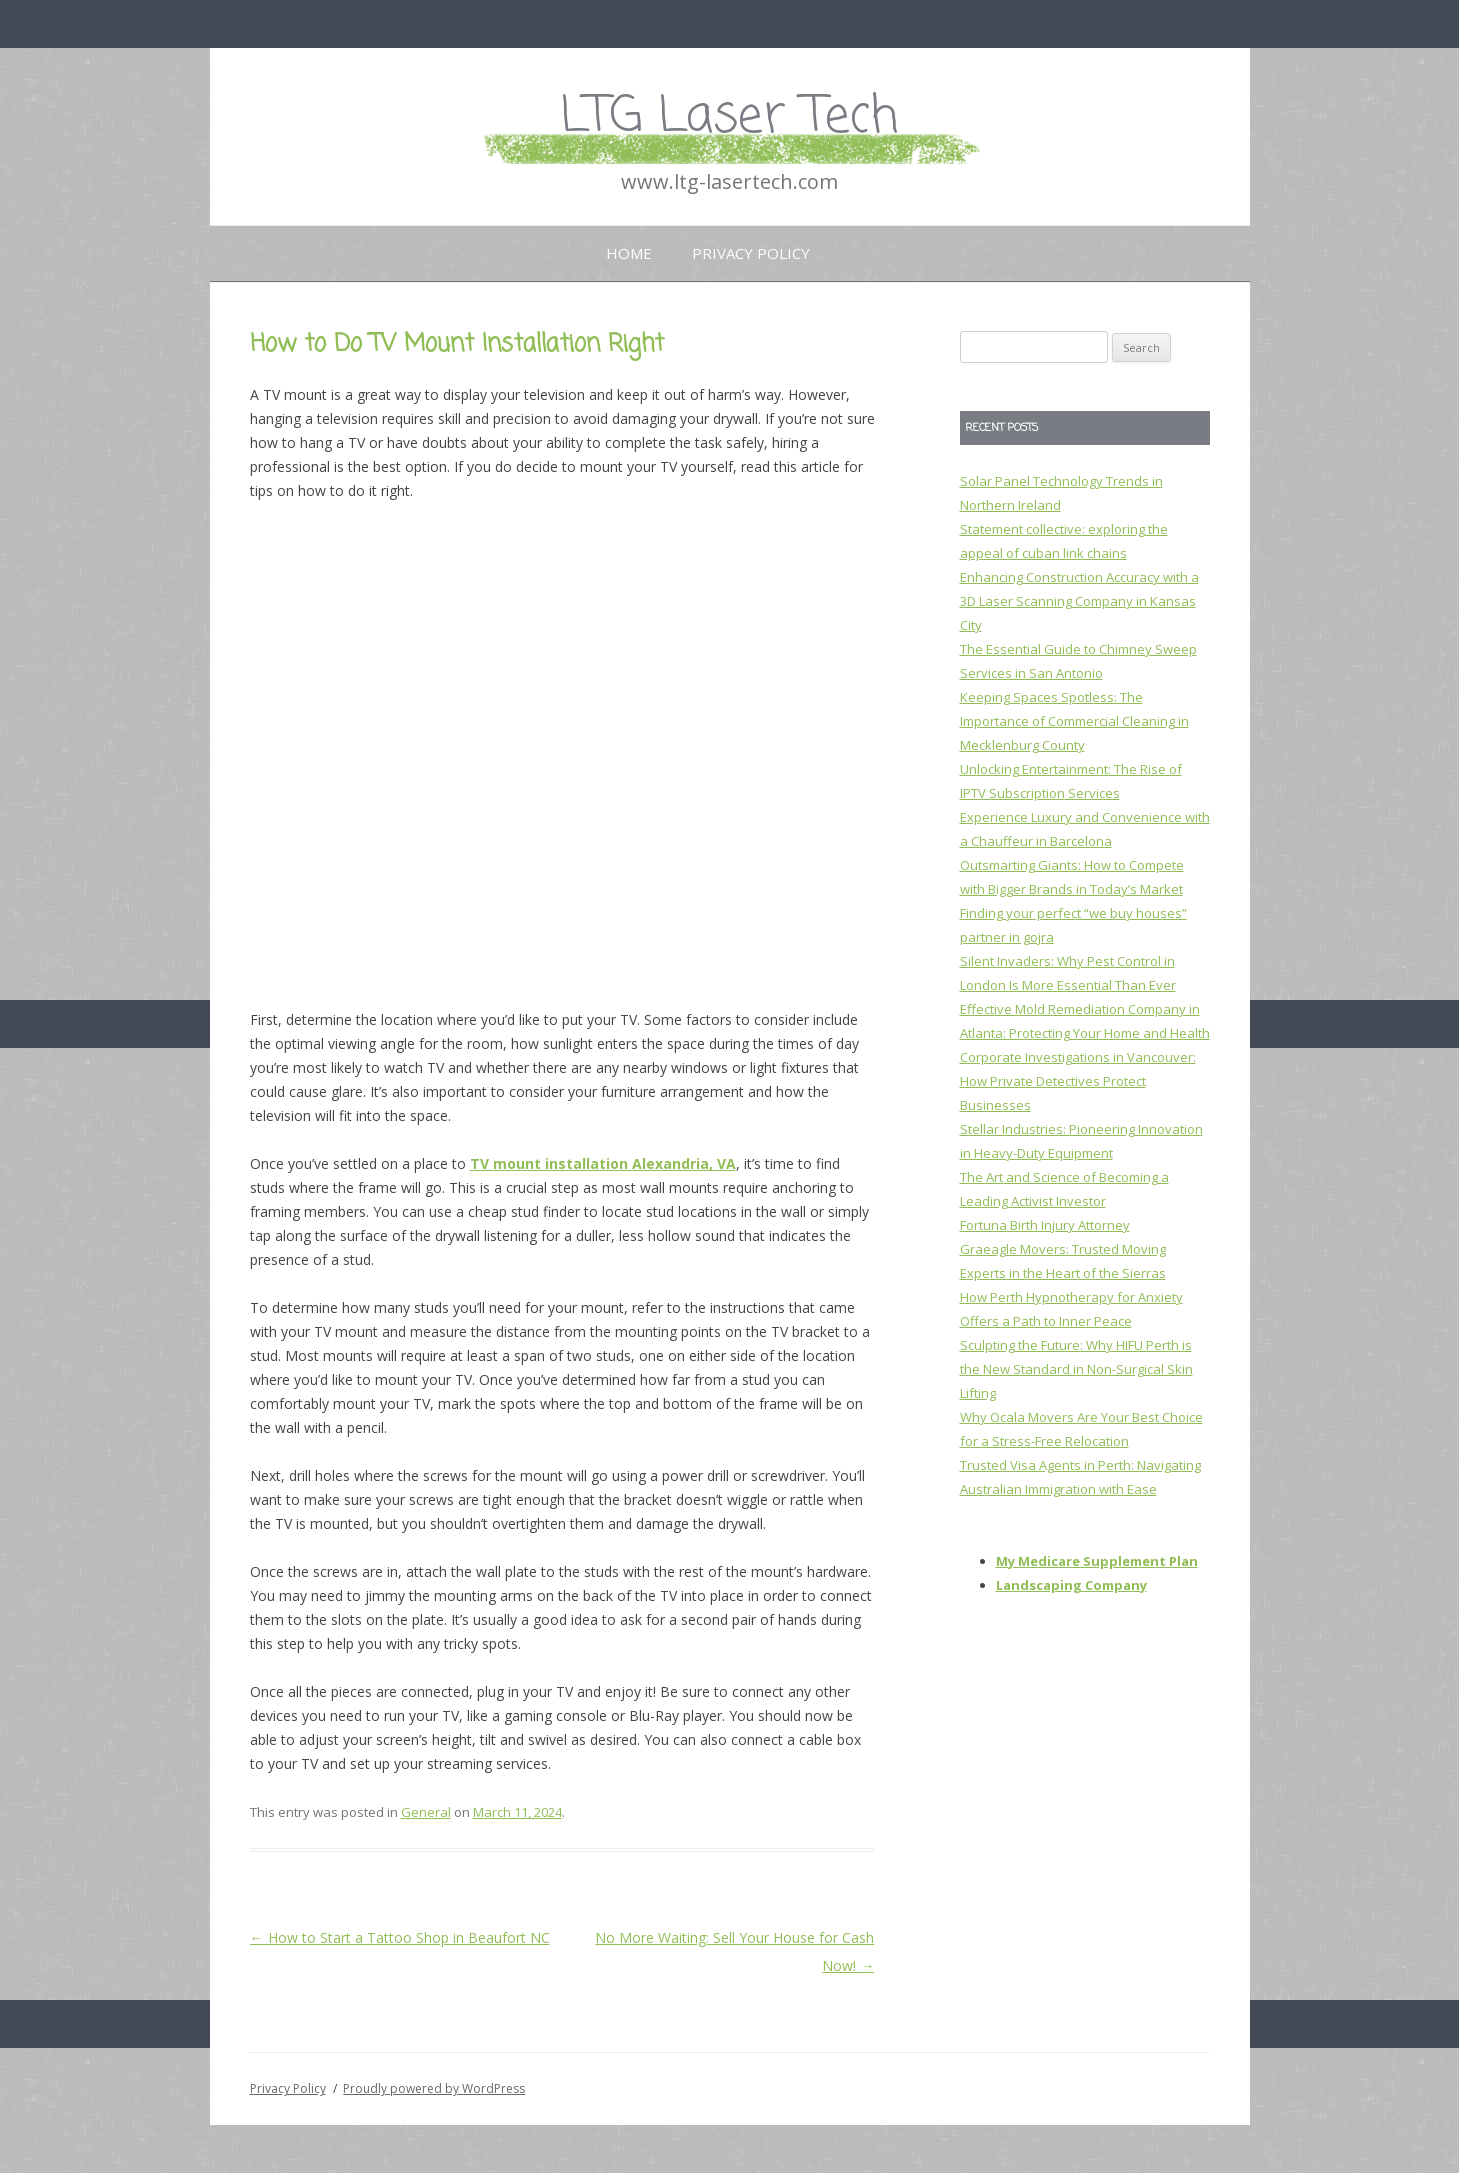 The width and height of the screenshot is (1459, 2173). I want to click on Sculpting the Future: Why HIFU Perth is the New Standard in Non-Surgical Skin Lifting, so click(1076, 1369).